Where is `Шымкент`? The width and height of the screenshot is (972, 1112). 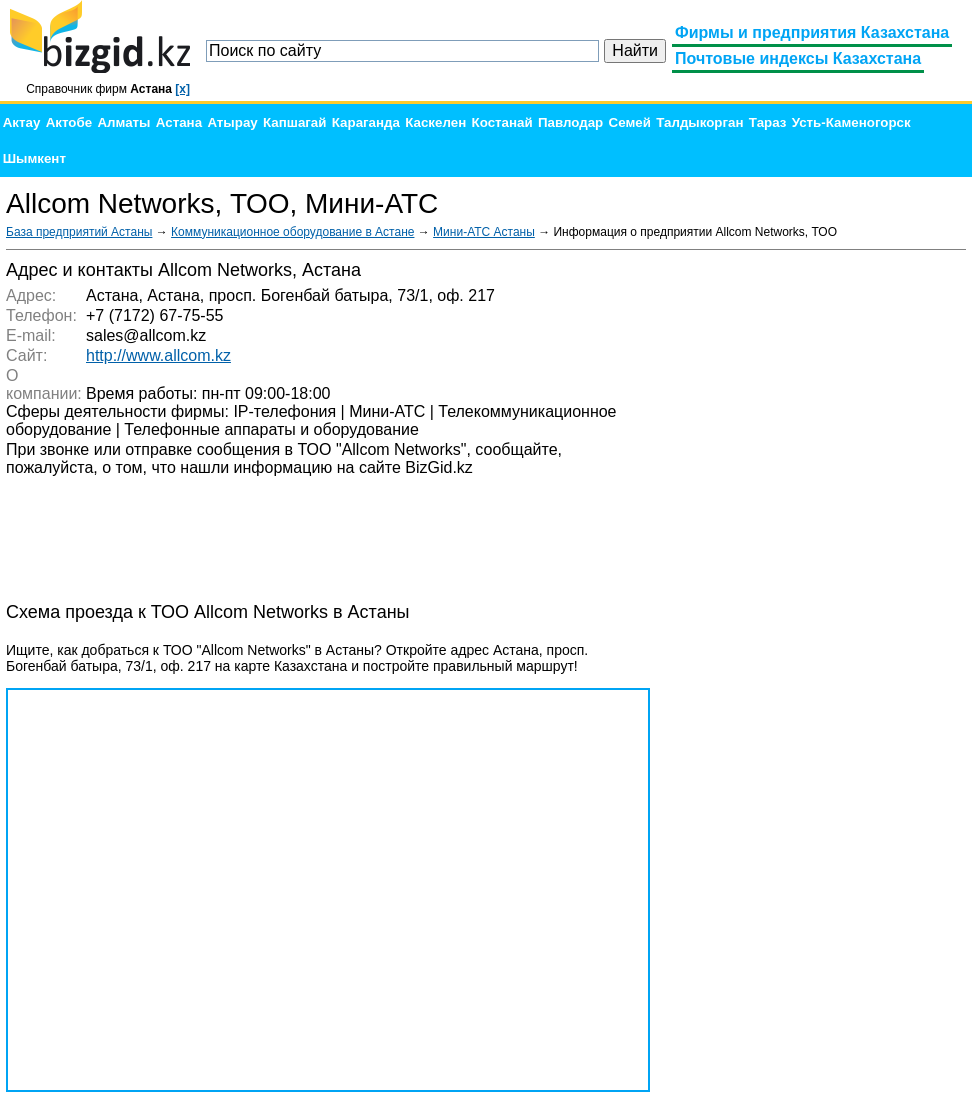 Шымкент is located at coordinates (34, 158).